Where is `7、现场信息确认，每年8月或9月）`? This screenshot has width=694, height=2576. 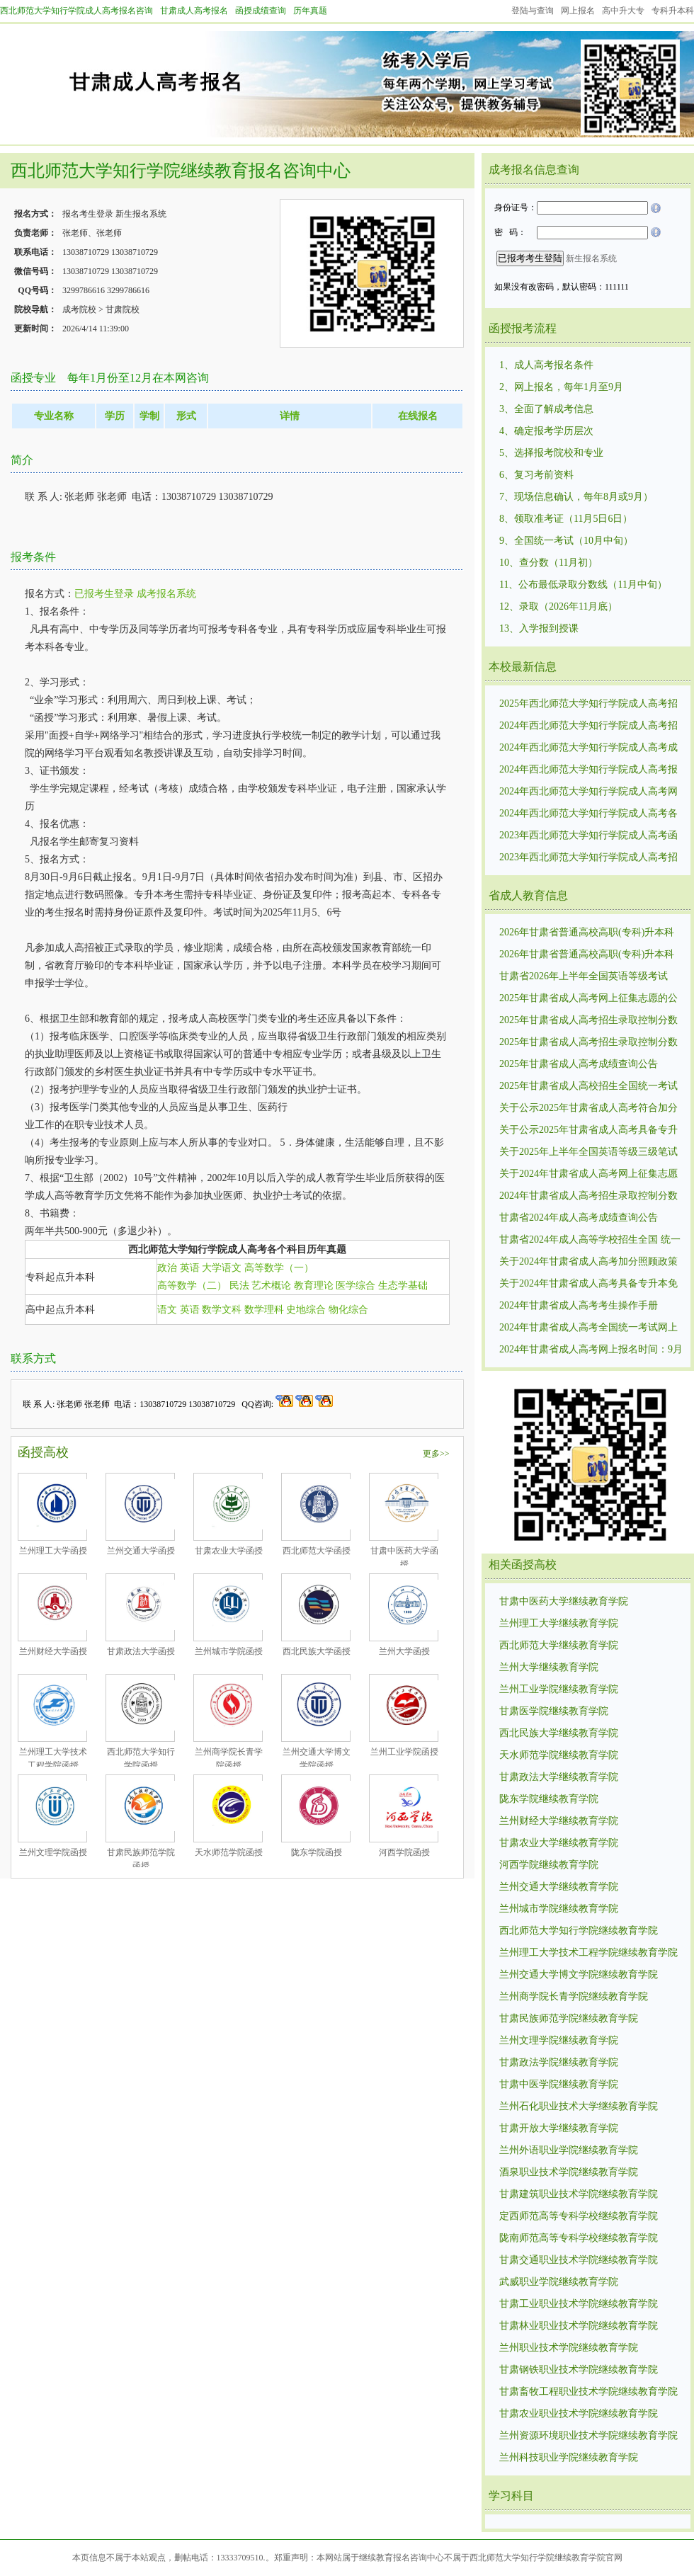 7、现场信息确认，每年8月或9月） is located at coordinates (576, 496).